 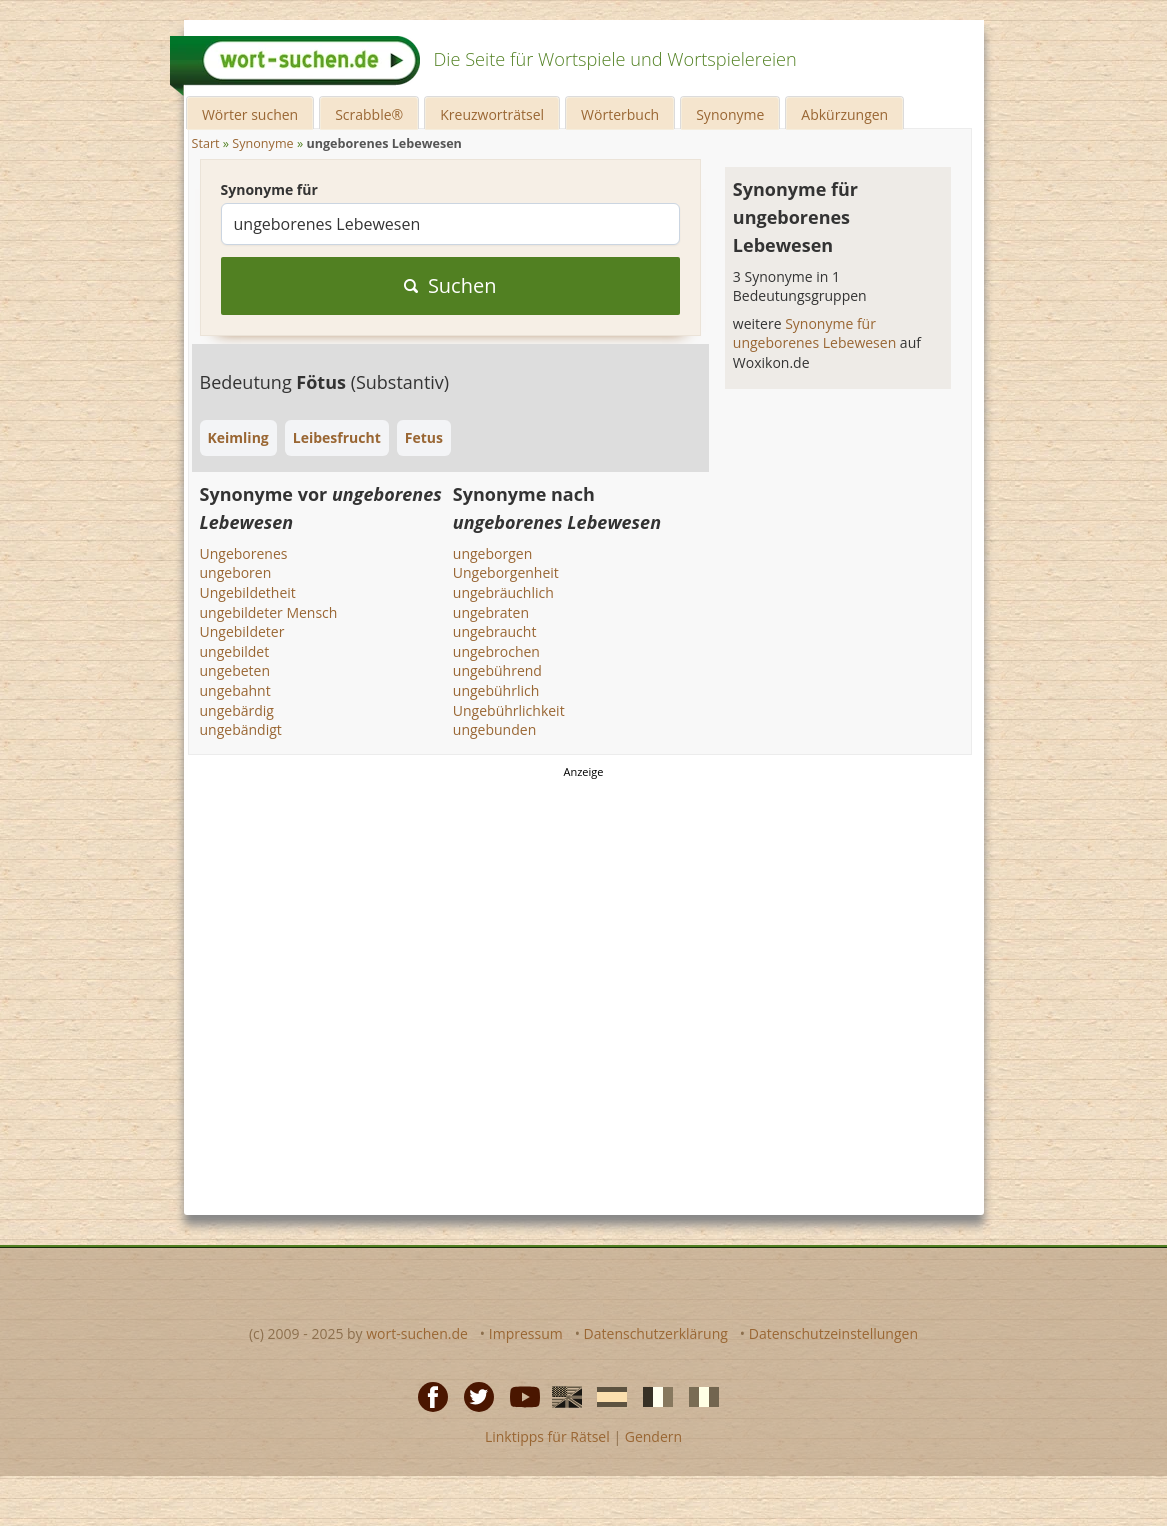 I want to click on Ungeborgenheit, so click(x=506, y=572).